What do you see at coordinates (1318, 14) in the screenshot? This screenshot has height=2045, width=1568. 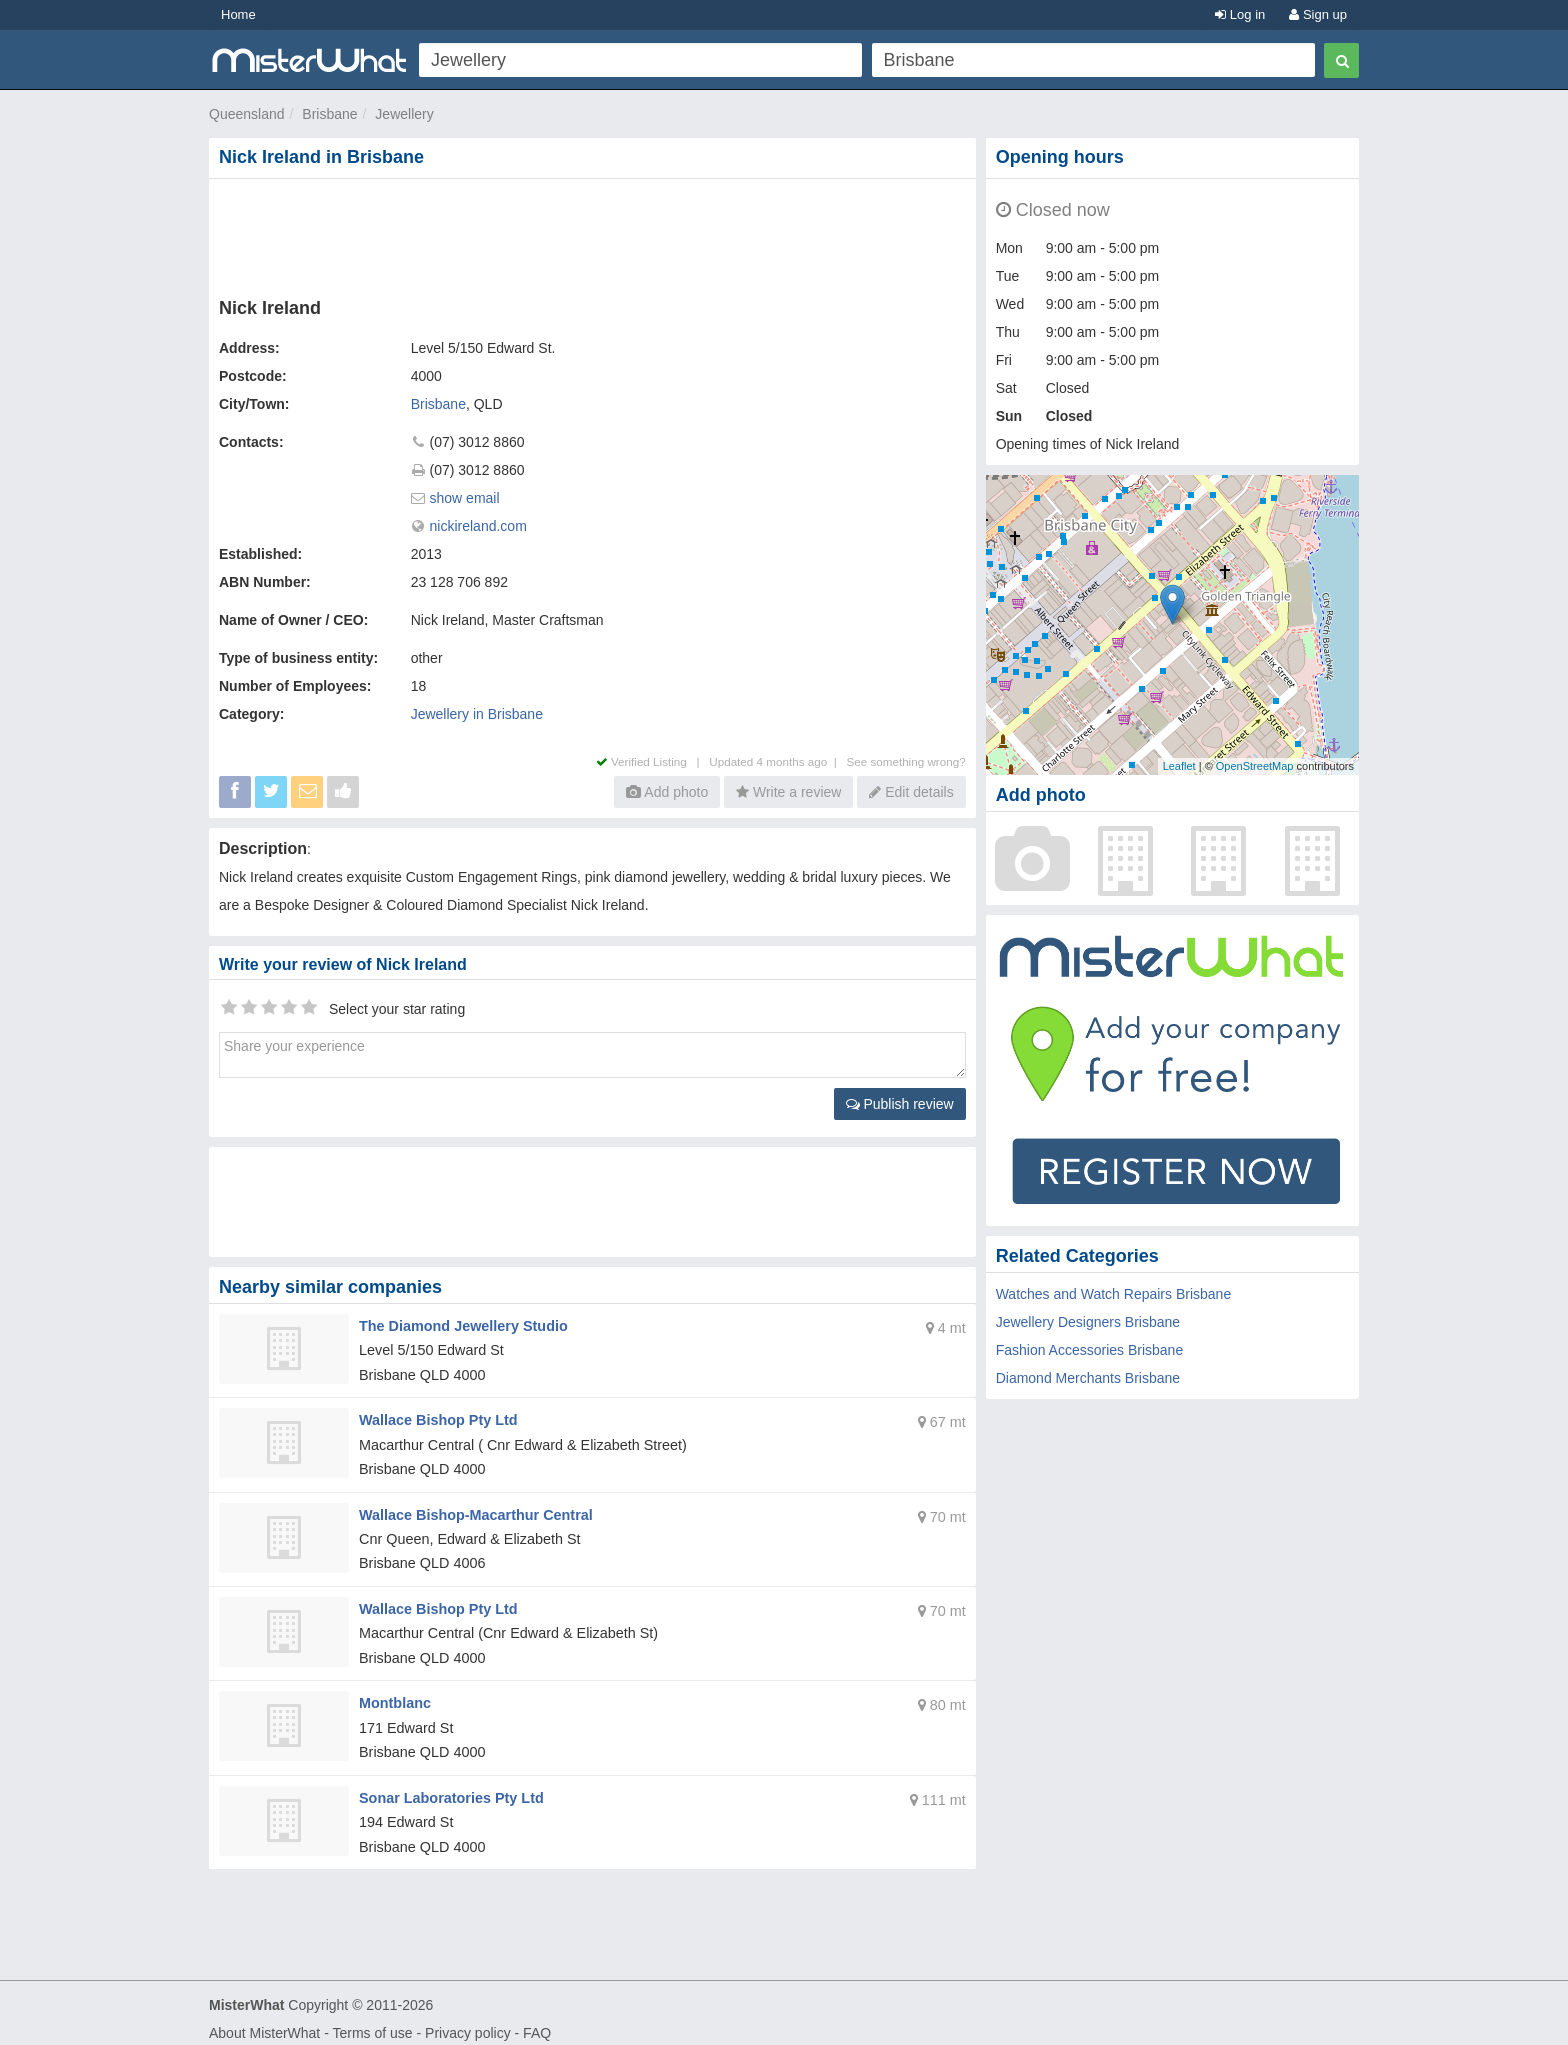 I see `Sign up` at bounding box center [1318, 14].